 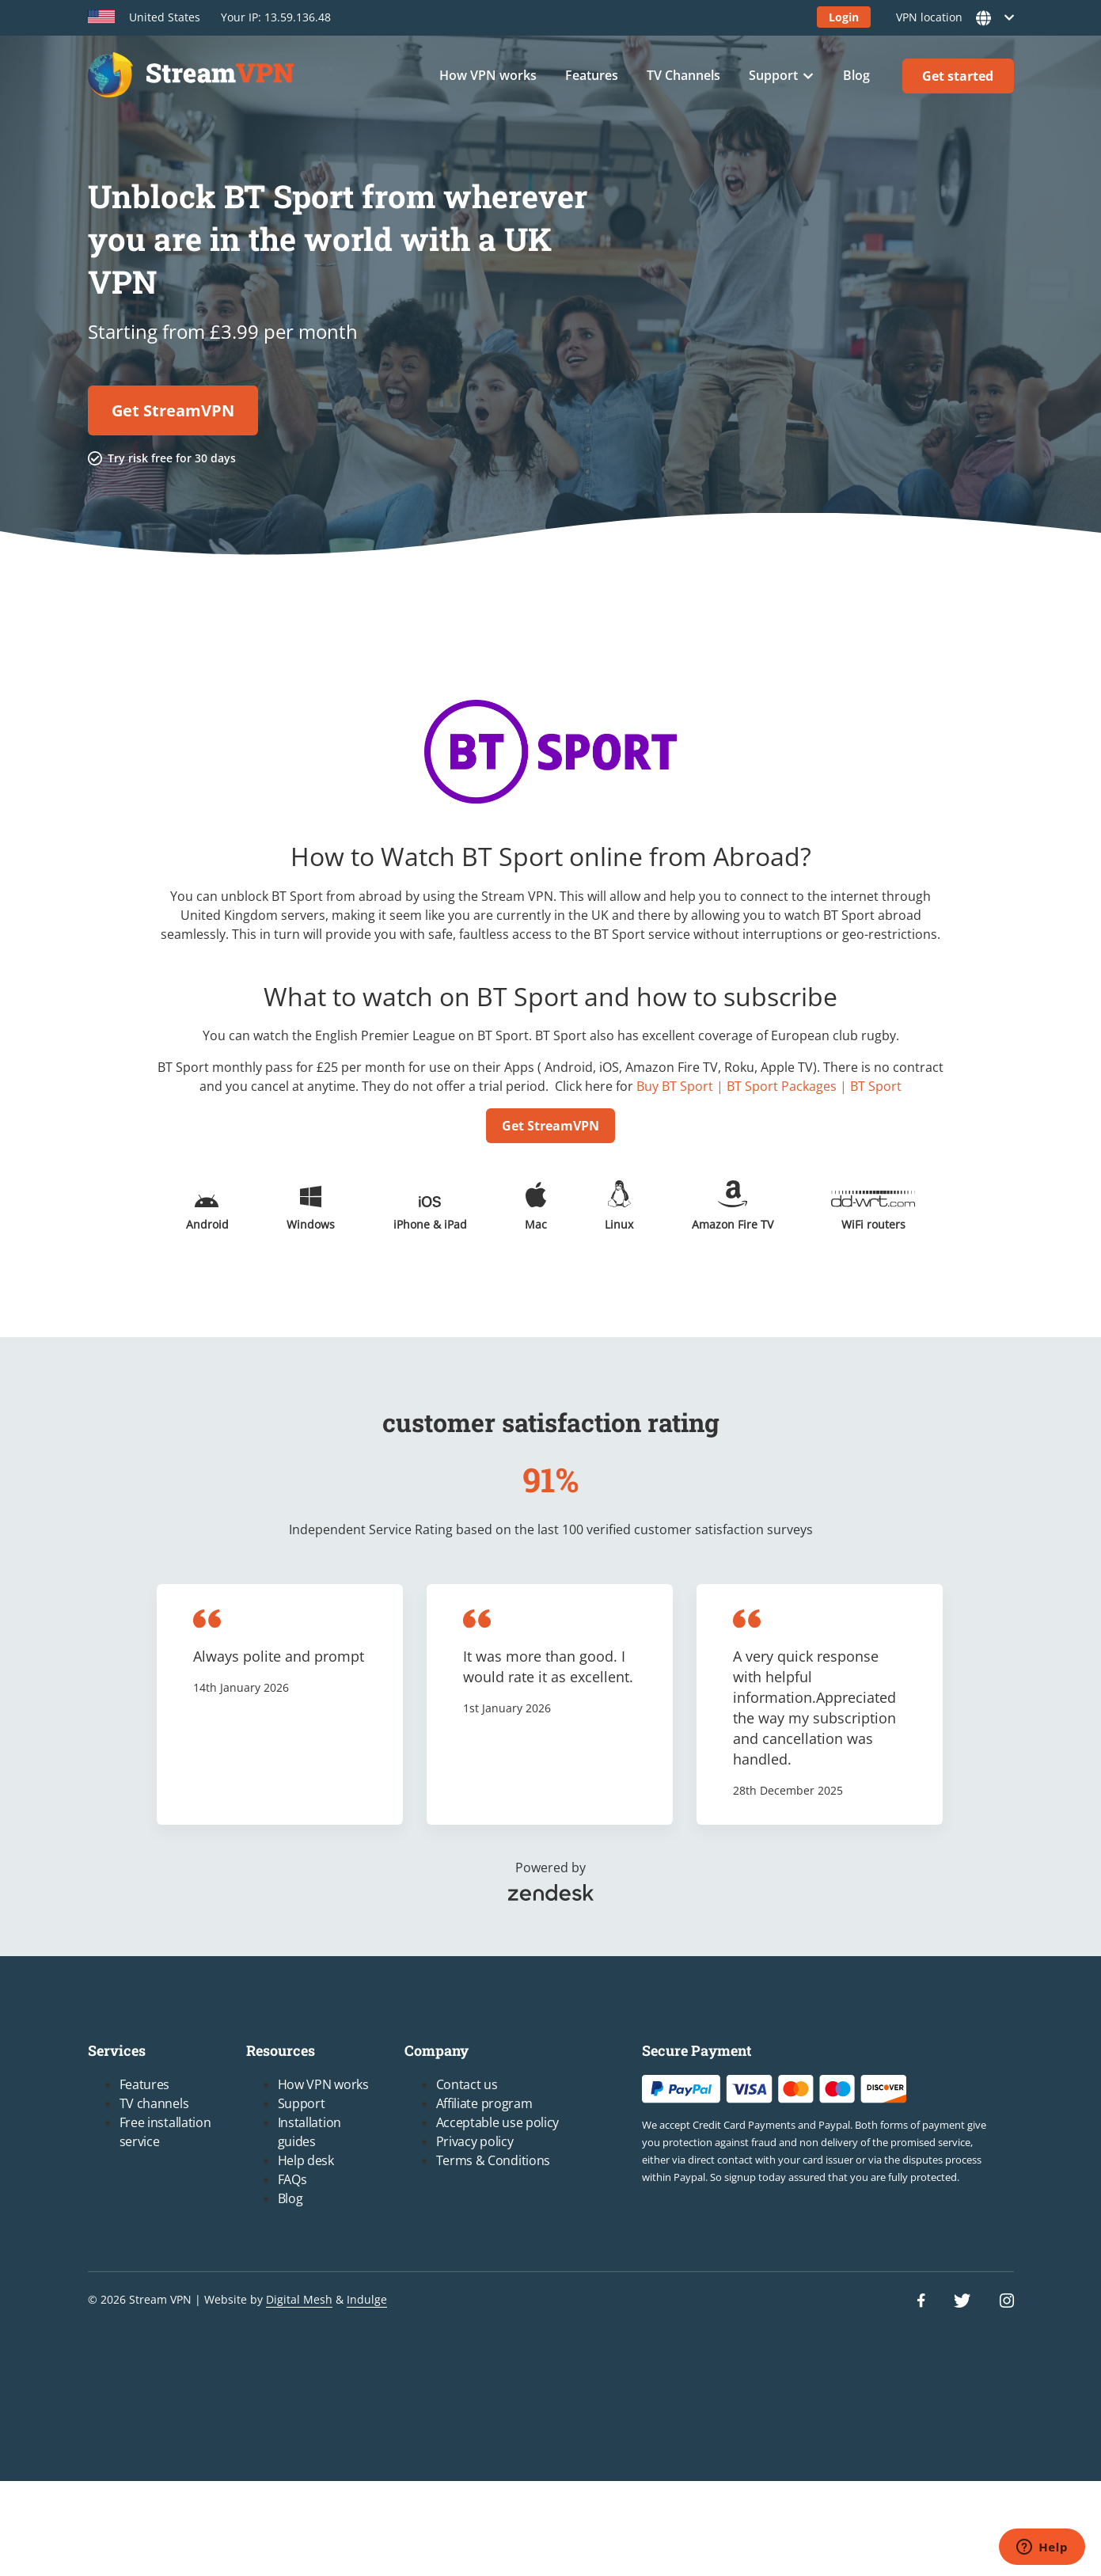 I want to click on Terms & Conditions, so click(x=493, y=2160).